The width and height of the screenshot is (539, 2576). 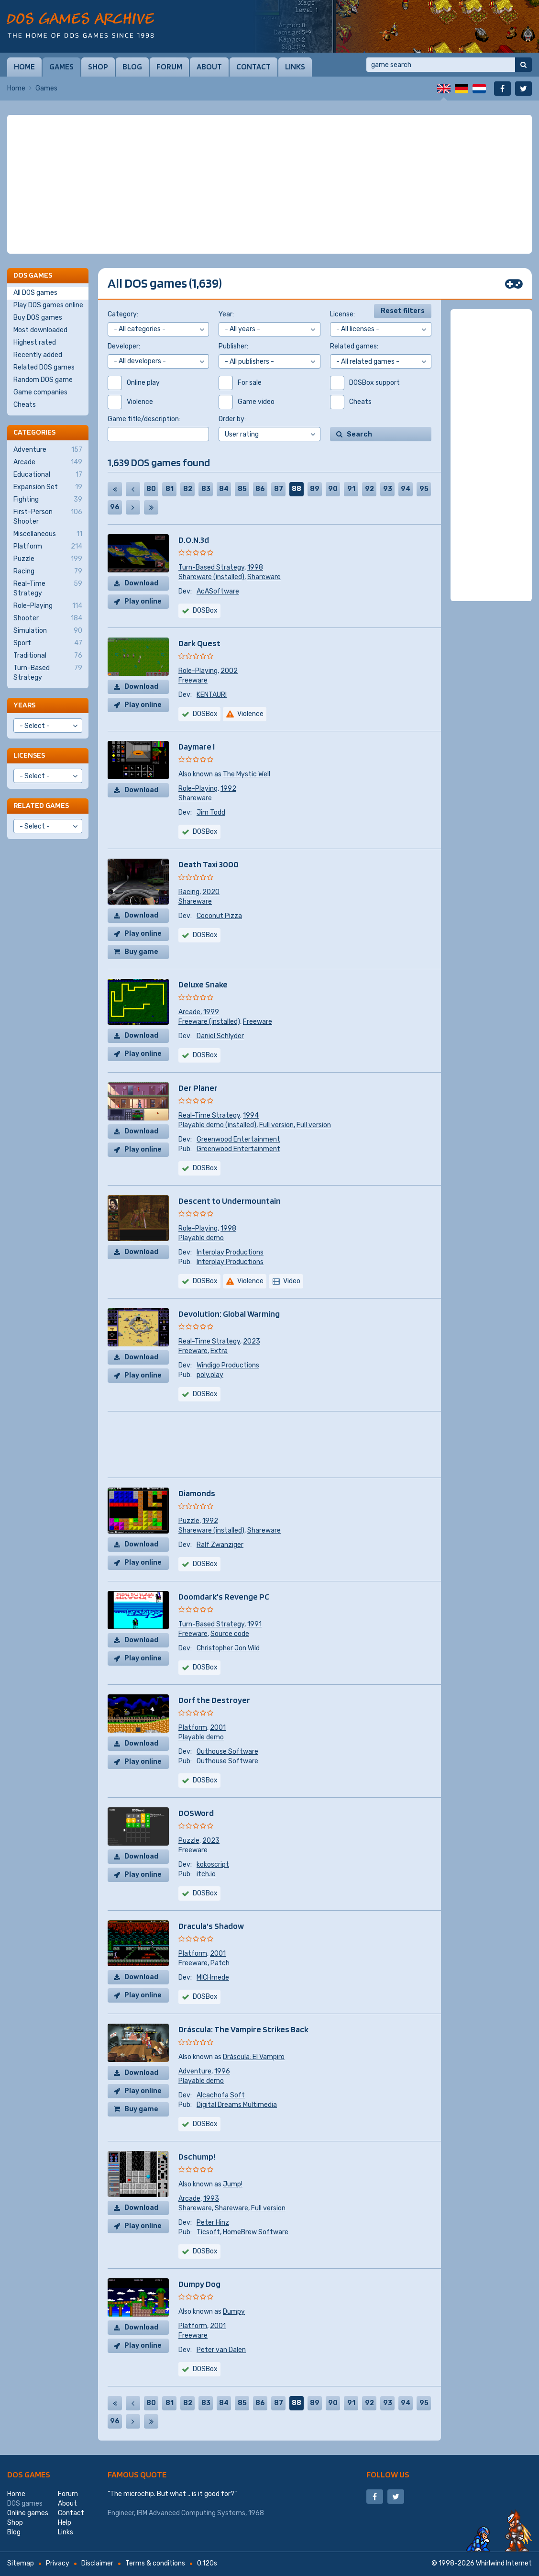 What do you see at coordinates (29, 755) in the screenshot?
I see `Licenses` at bounding box center [29, 755].